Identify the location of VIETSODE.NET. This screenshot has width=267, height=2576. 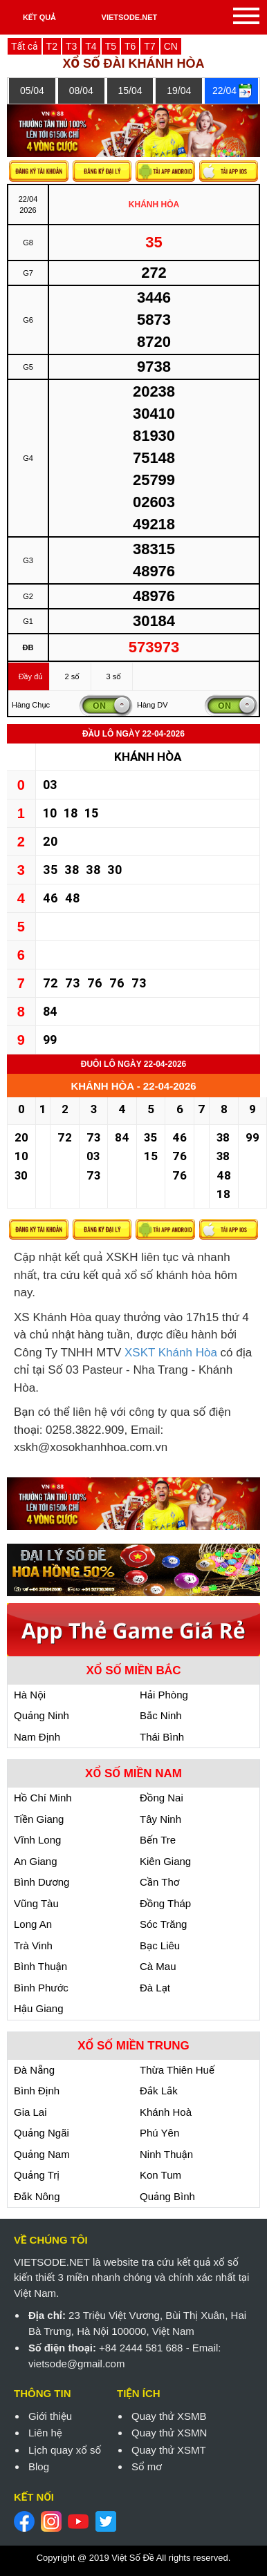
(130, 17).